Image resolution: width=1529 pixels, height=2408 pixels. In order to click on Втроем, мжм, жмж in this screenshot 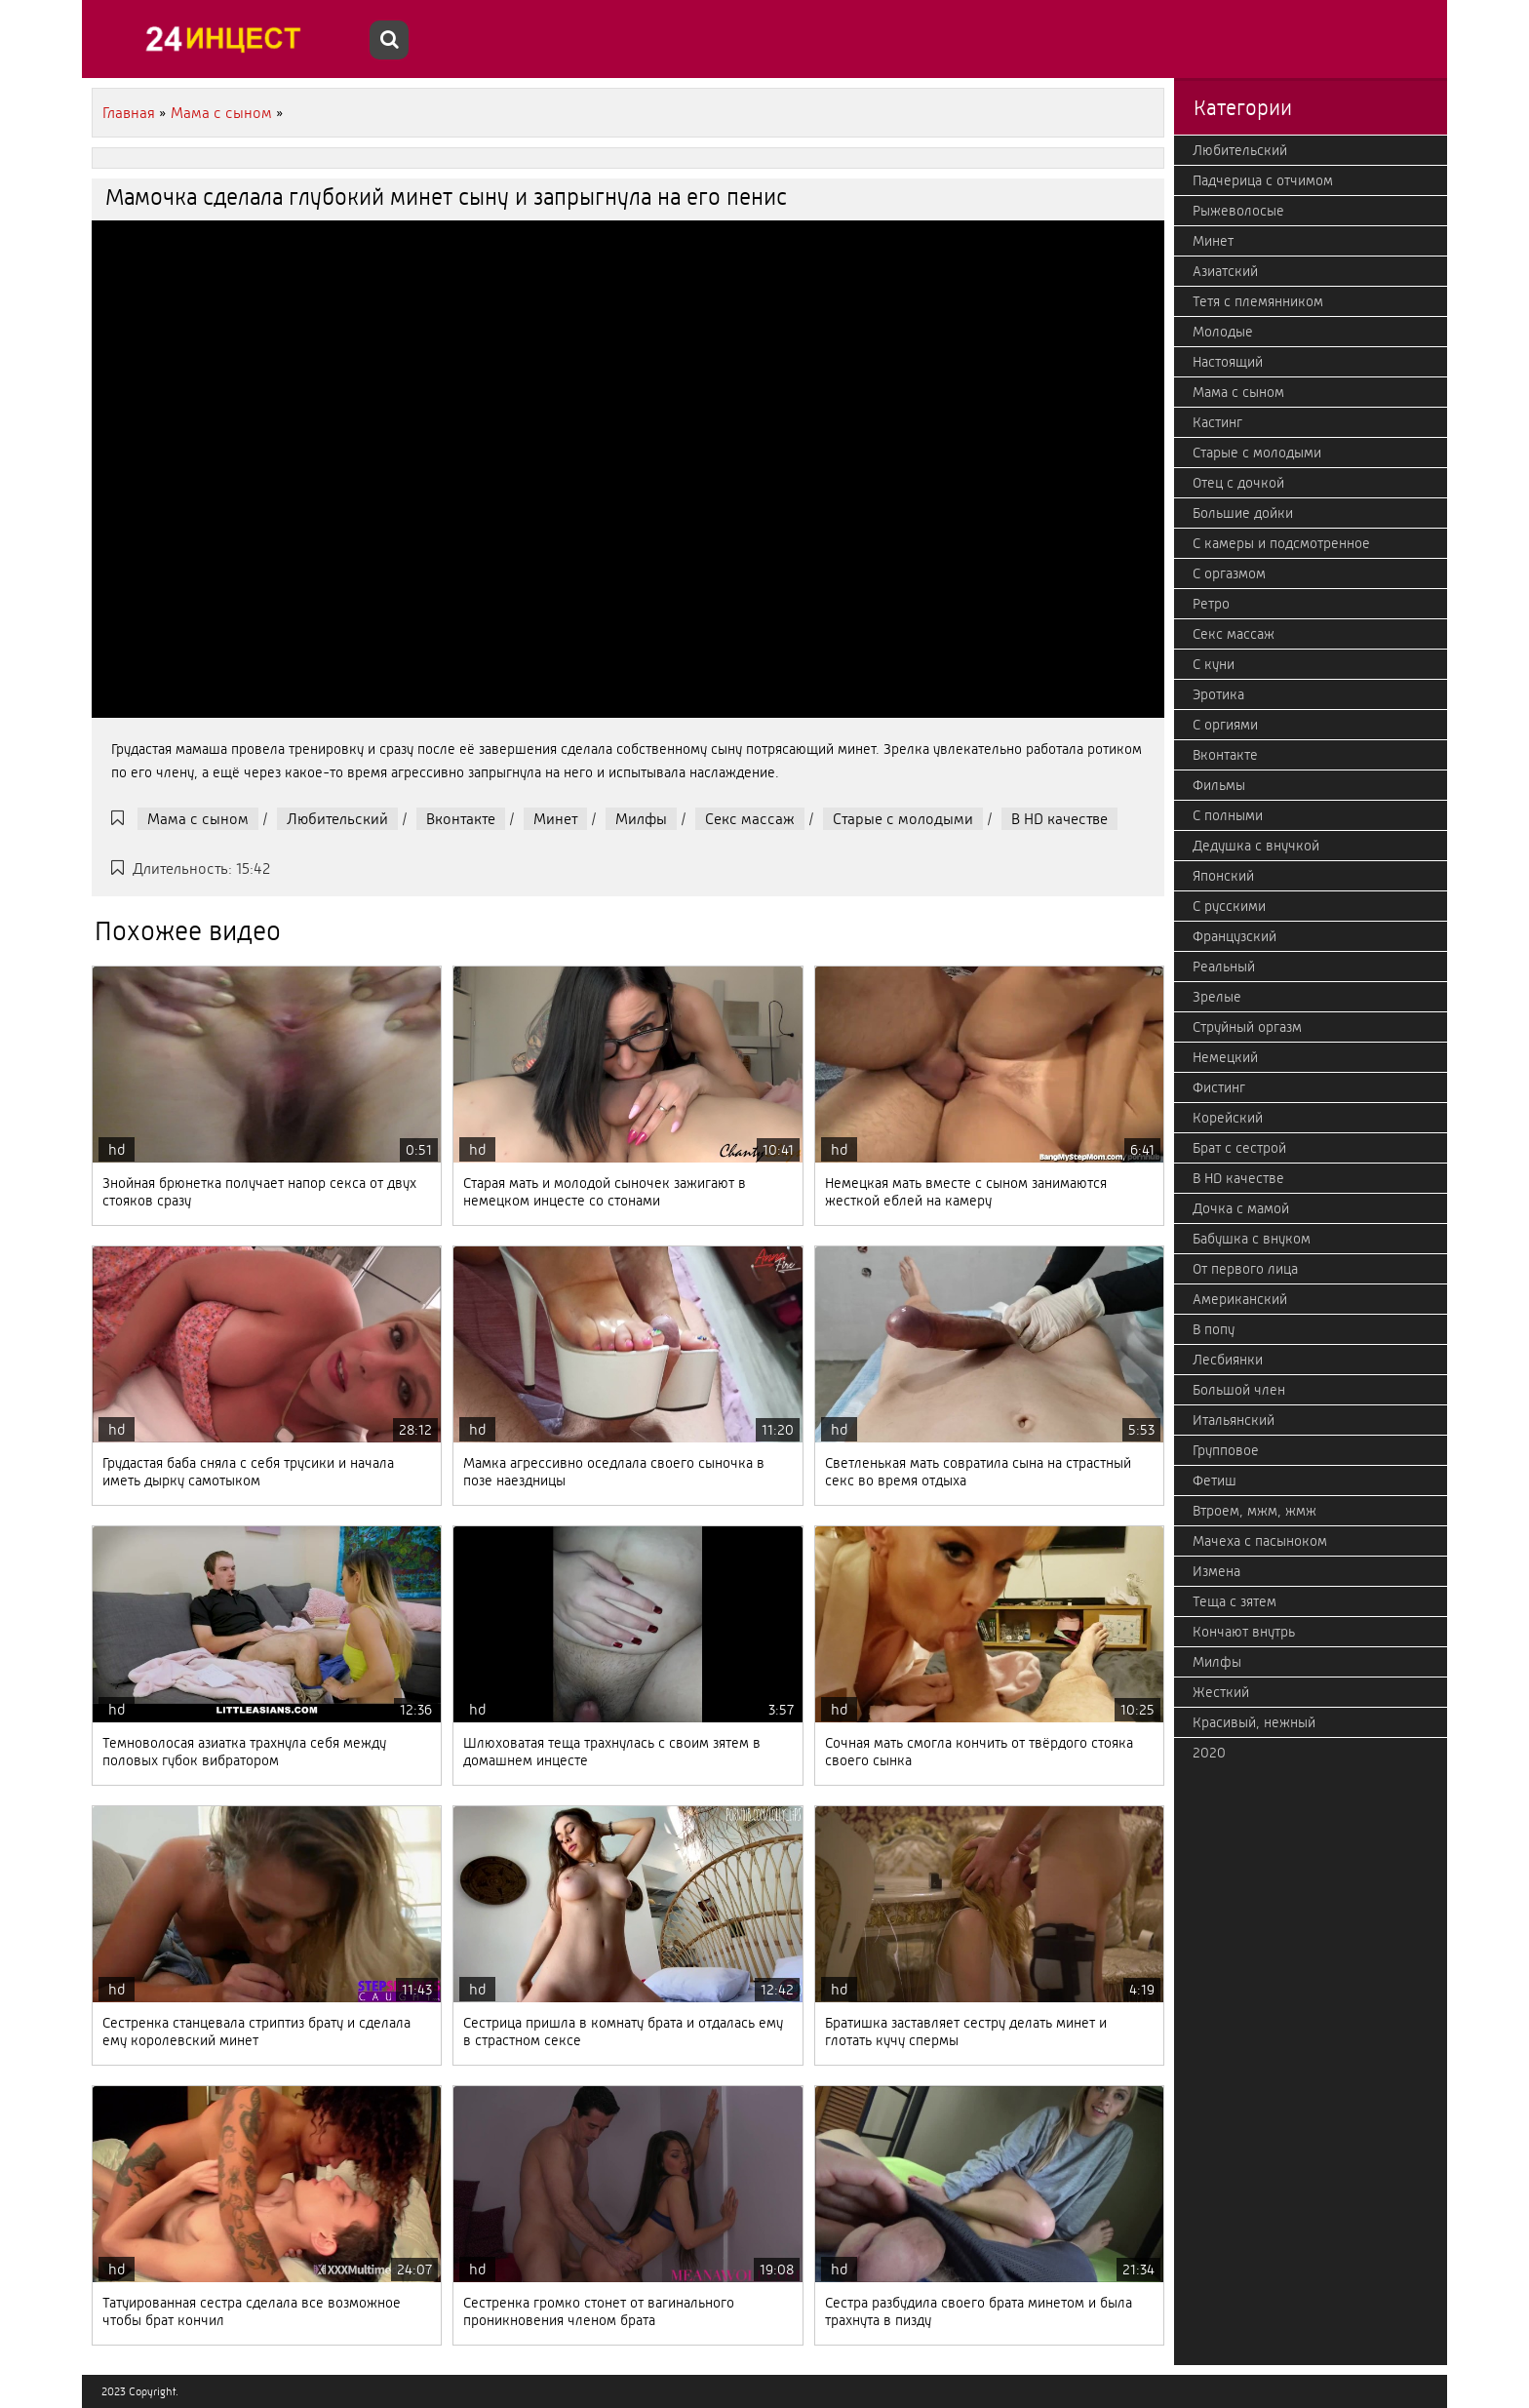, I will do `click(1254, 1511)`.